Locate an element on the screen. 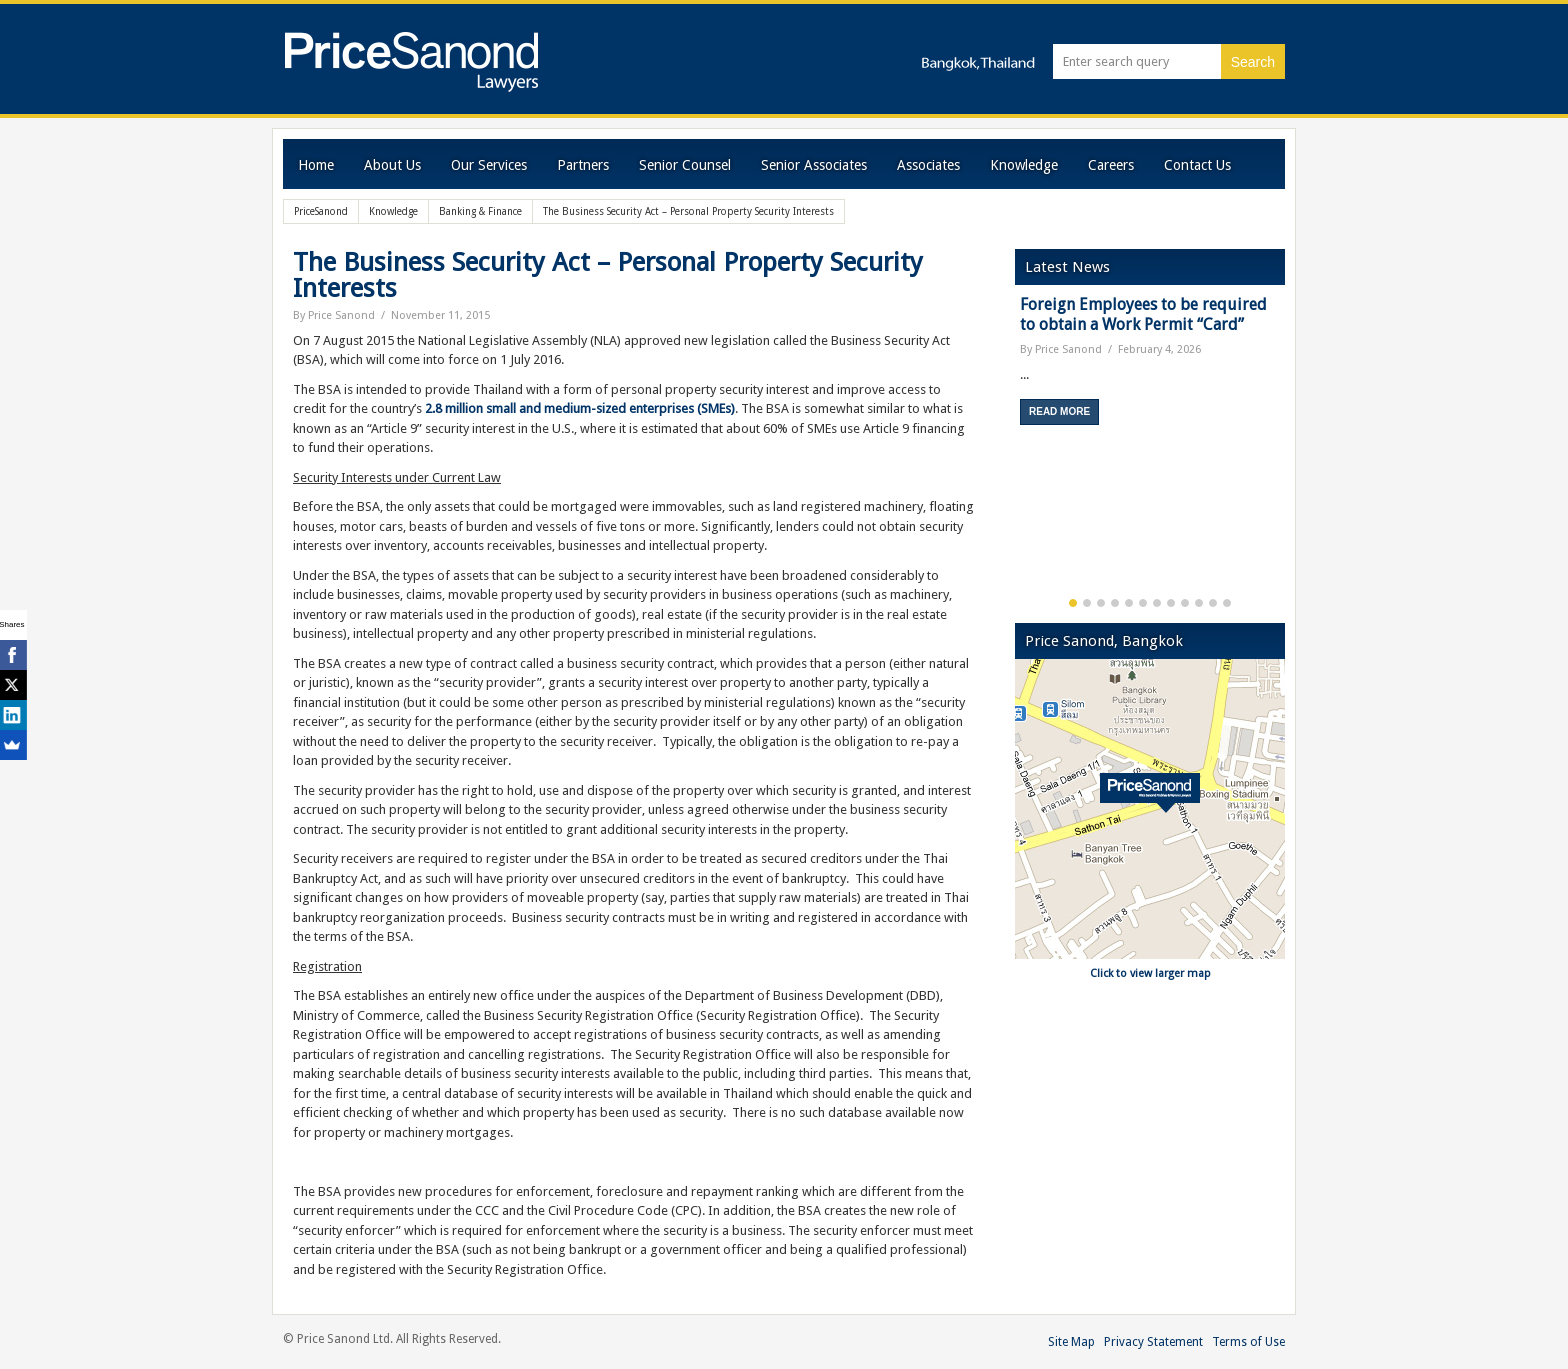  10 [button] is located at coordinates (1199, 603).